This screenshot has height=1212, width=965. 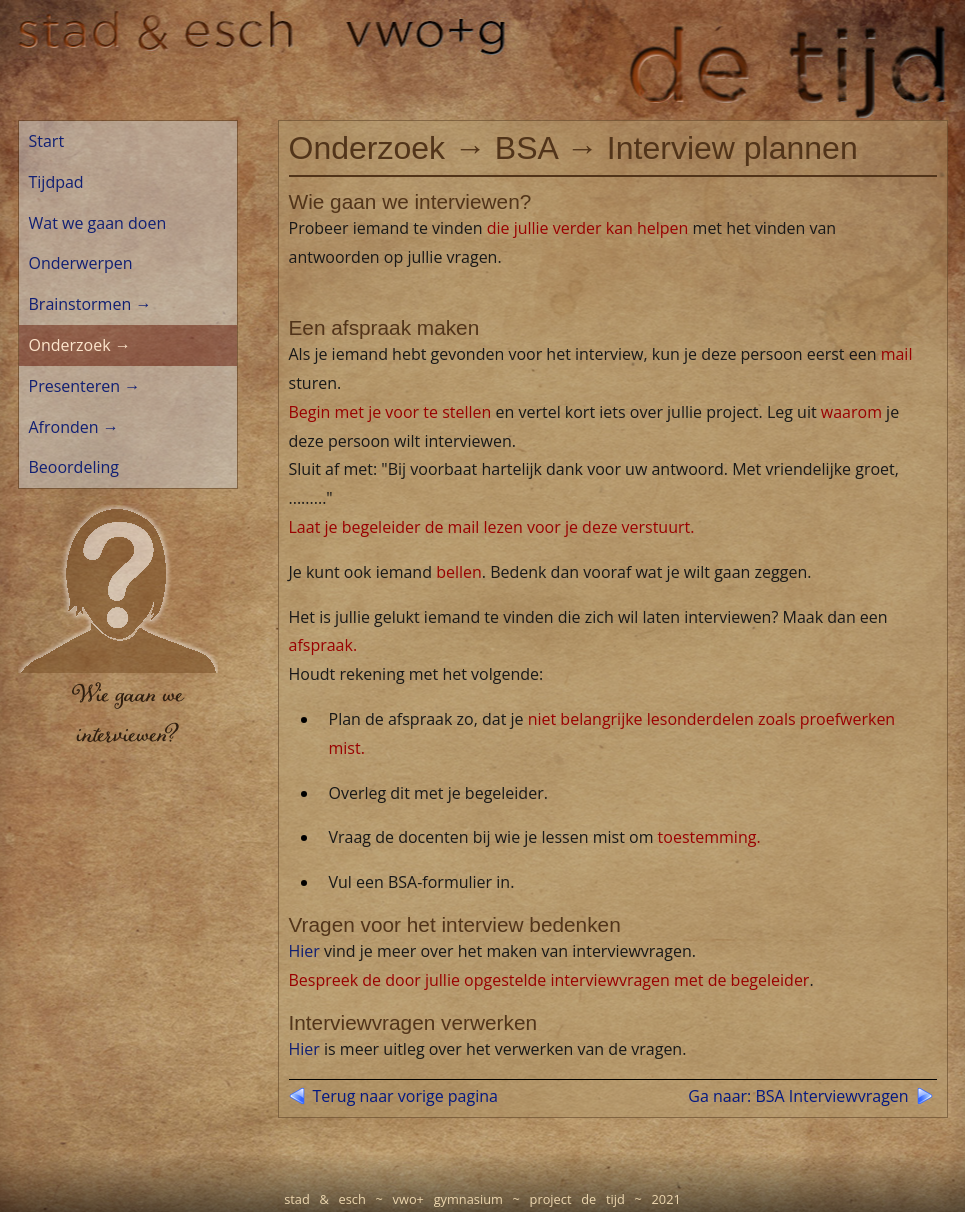 I want to click on Terug naar vorige pagina, so click(x=405, y=1096).